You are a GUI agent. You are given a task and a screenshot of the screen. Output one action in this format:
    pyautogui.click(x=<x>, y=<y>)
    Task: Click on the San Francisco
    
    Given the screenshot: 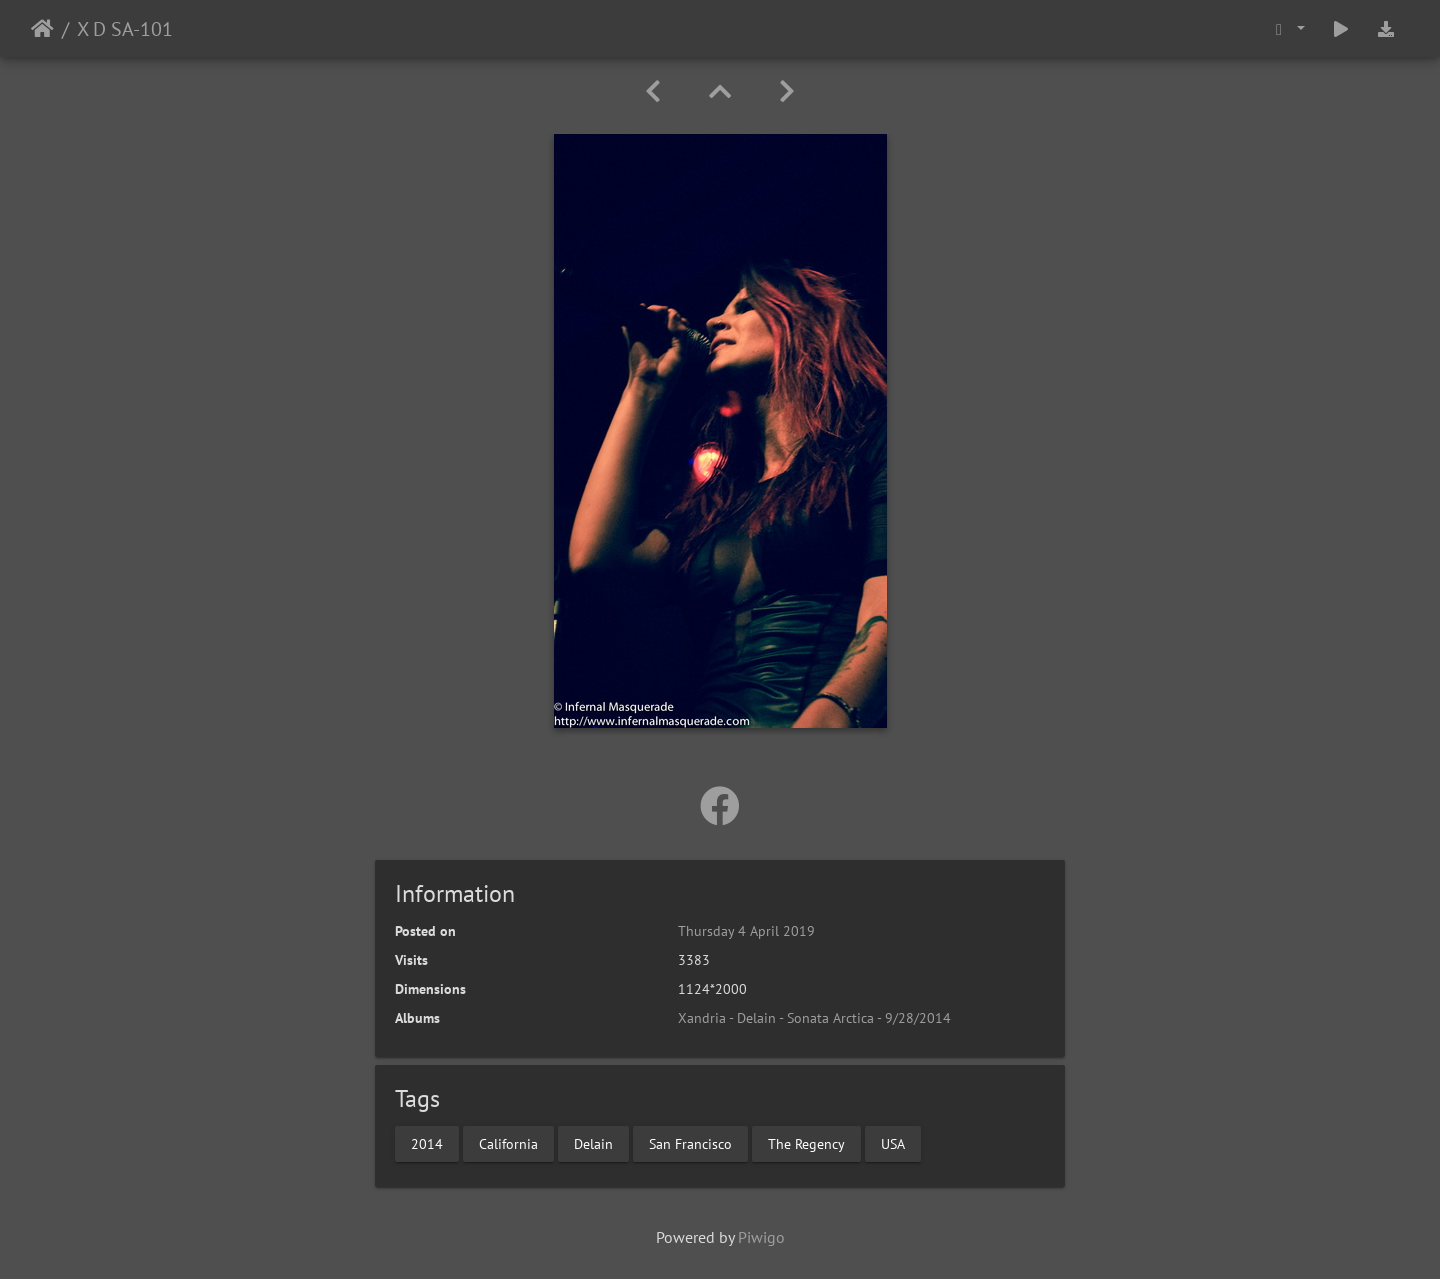 What is the action you would take?
    pyautogui.click(x=690, y=1143)
    